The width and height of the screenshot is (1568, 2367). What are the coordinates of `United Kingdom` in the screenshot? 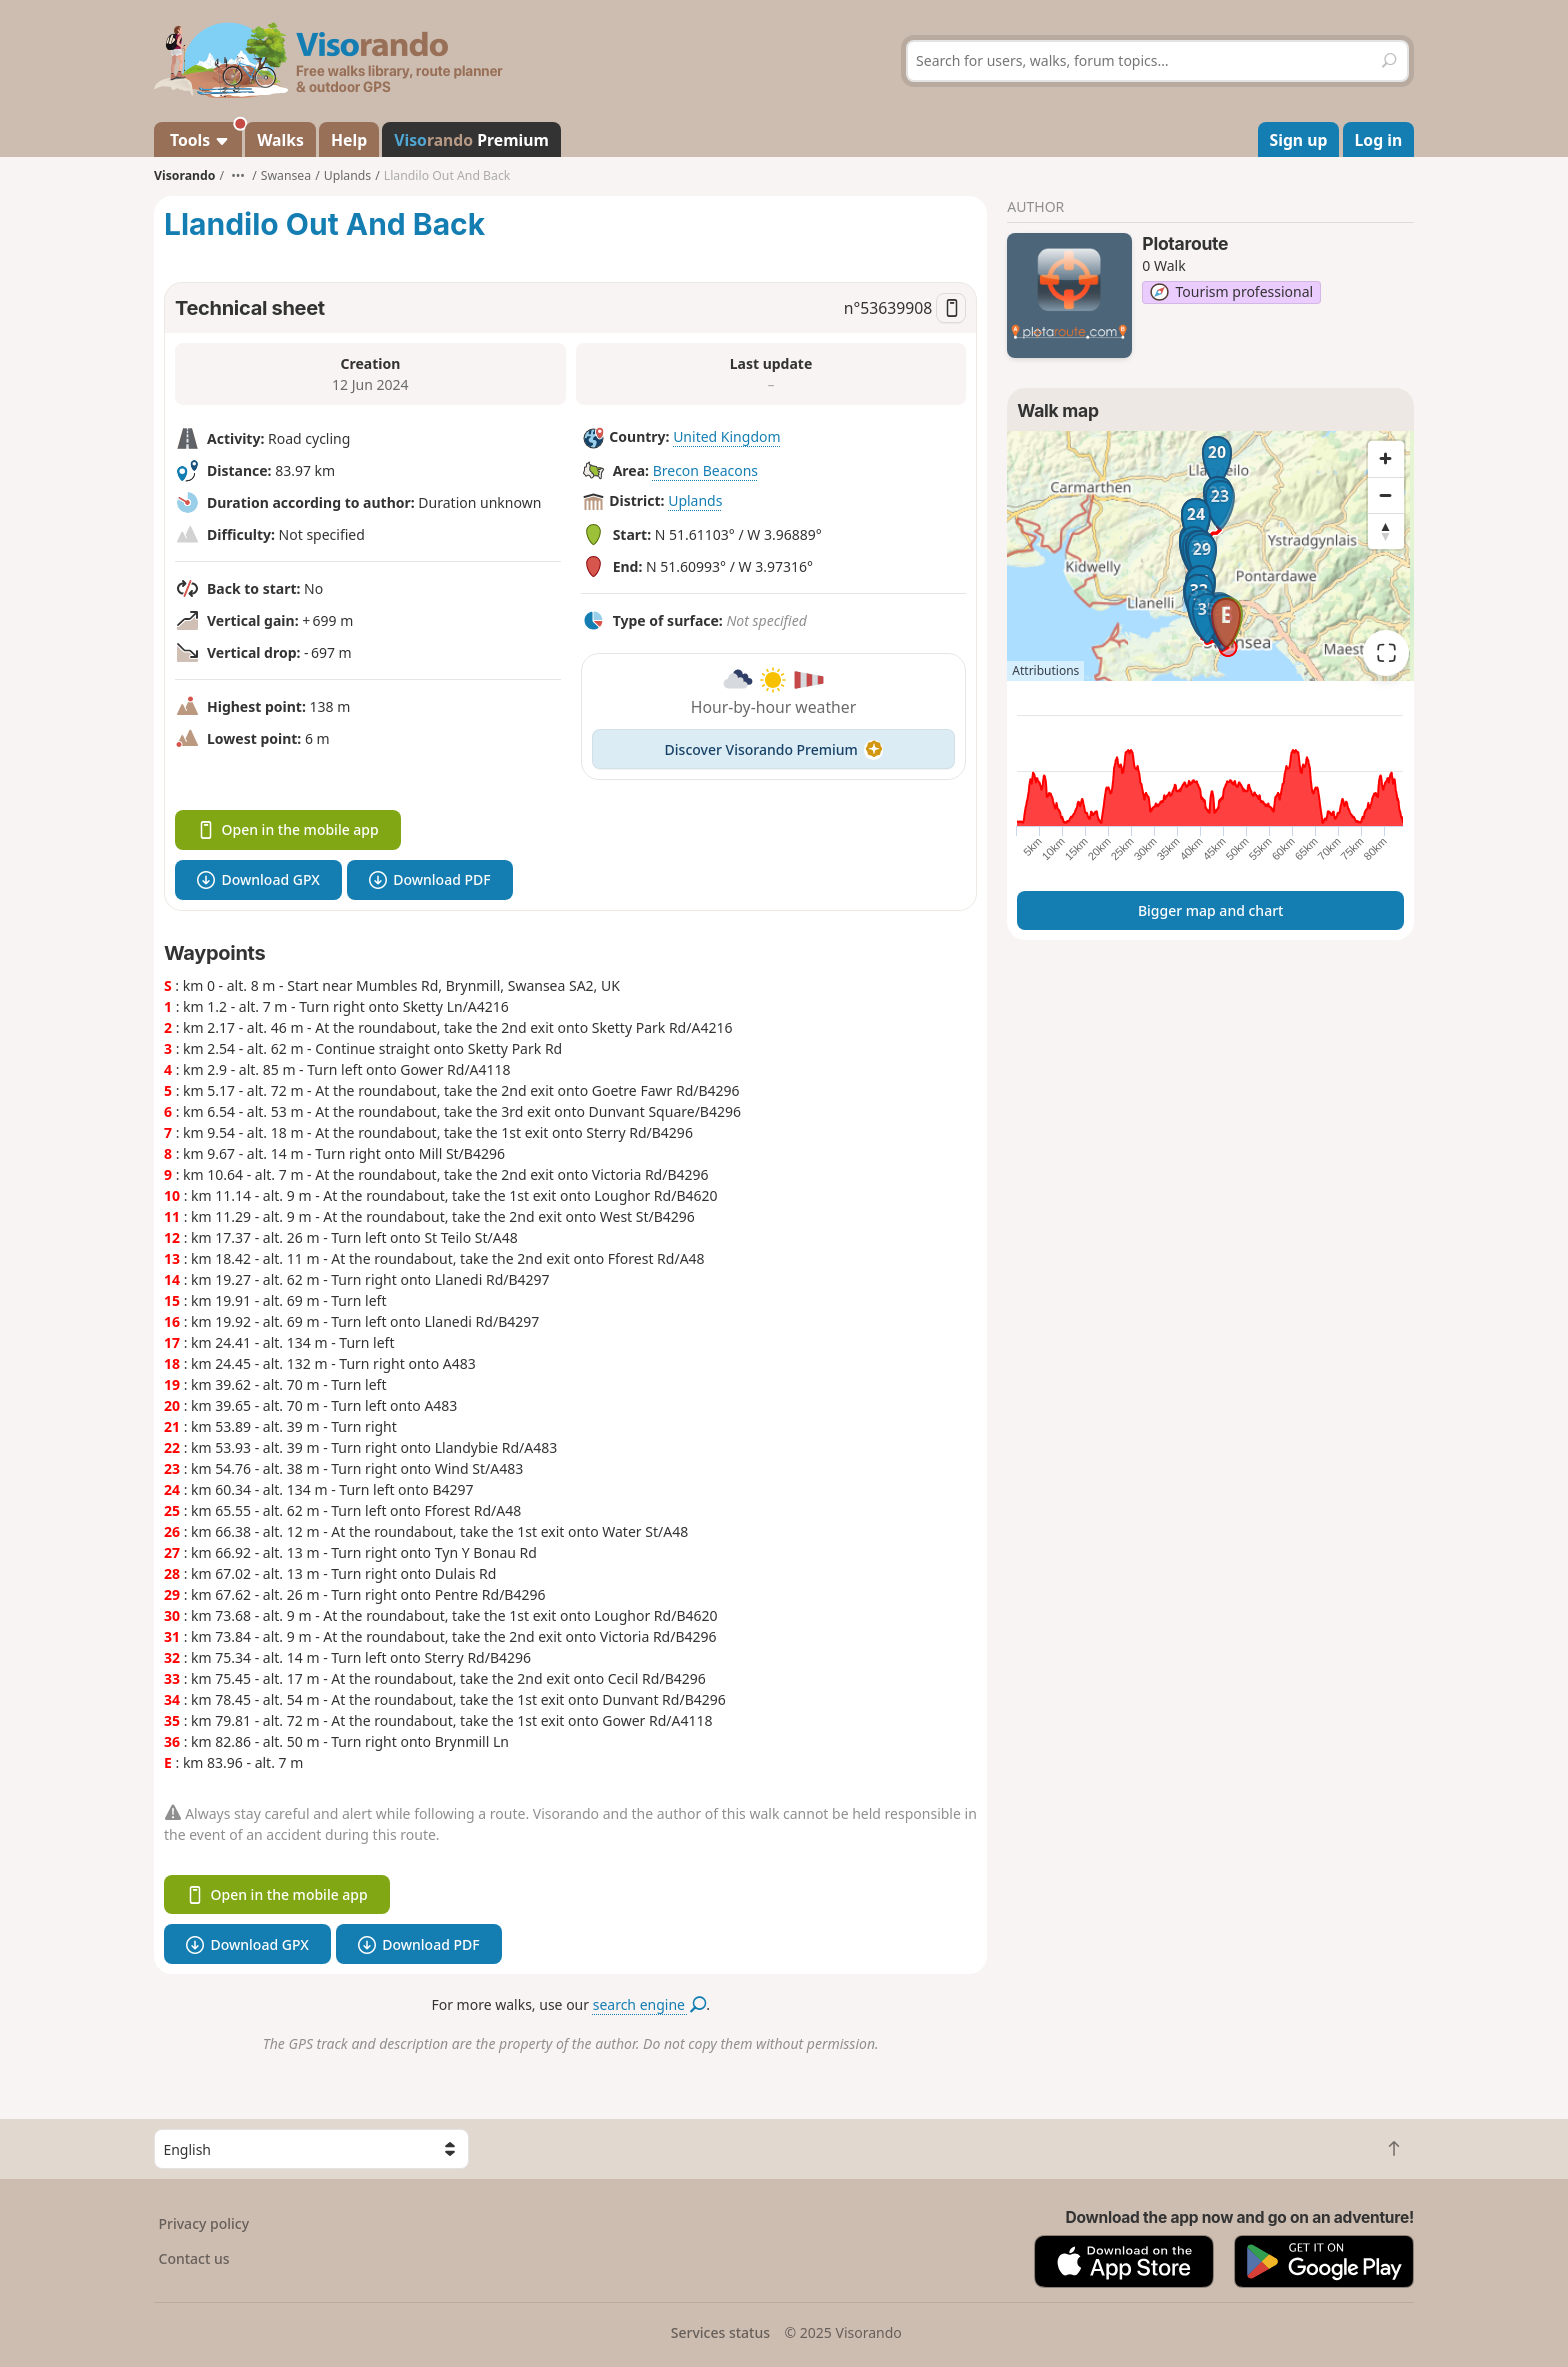 It's located at (726, 436).